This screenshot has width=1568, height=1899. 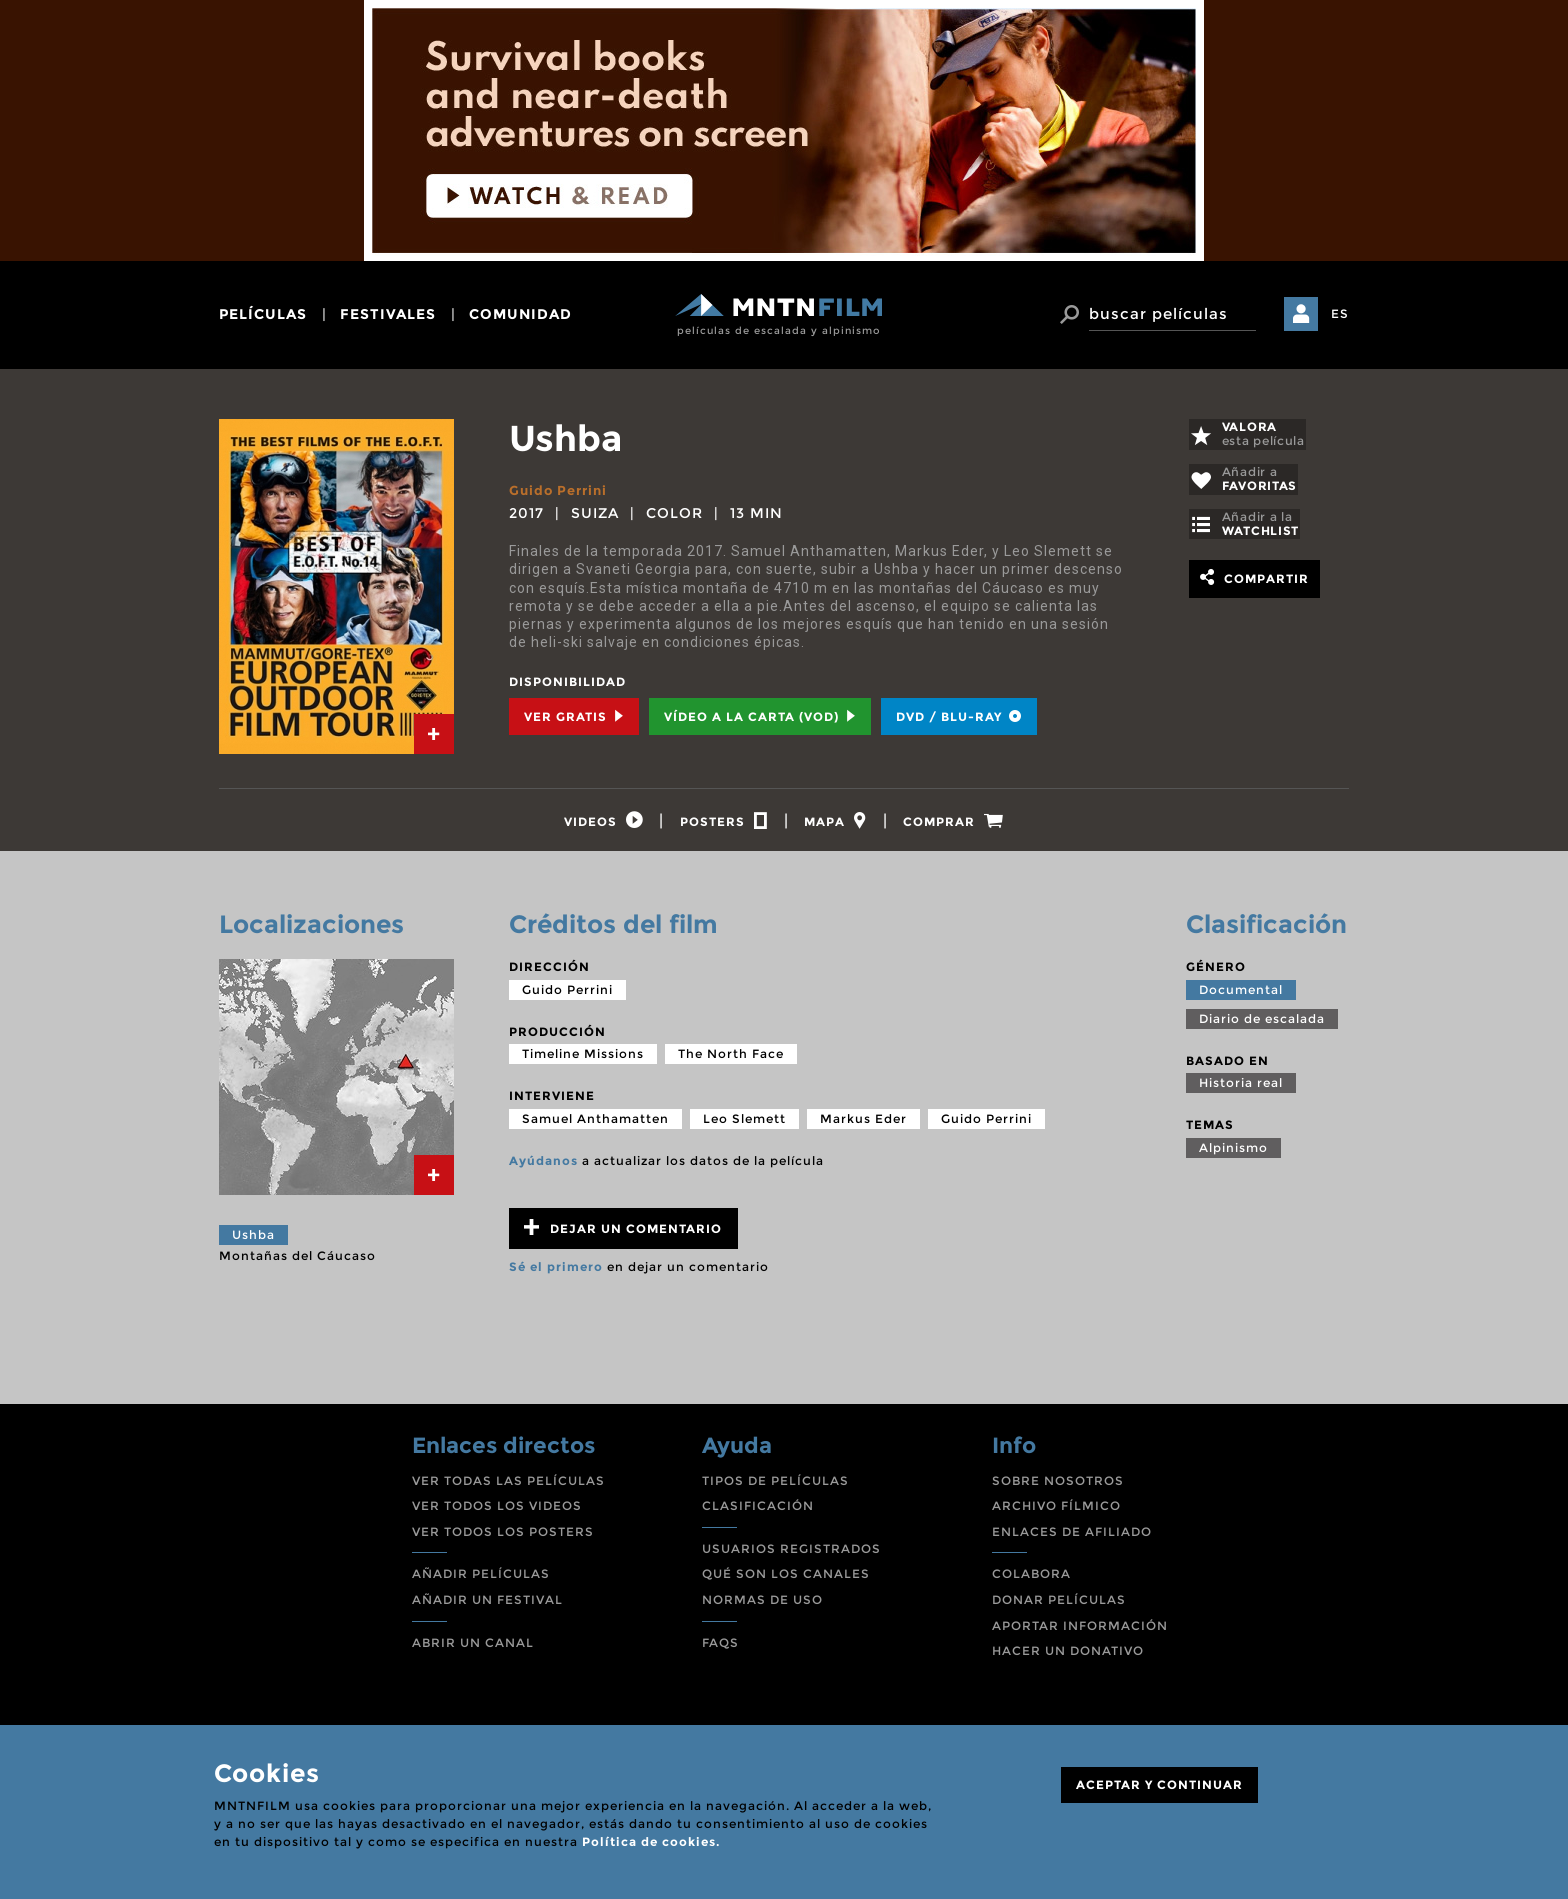 What do you see at coordinates (744, 1124) in the screenshot?
I see `Leo Slemett` at bounding box center [744, 1124].